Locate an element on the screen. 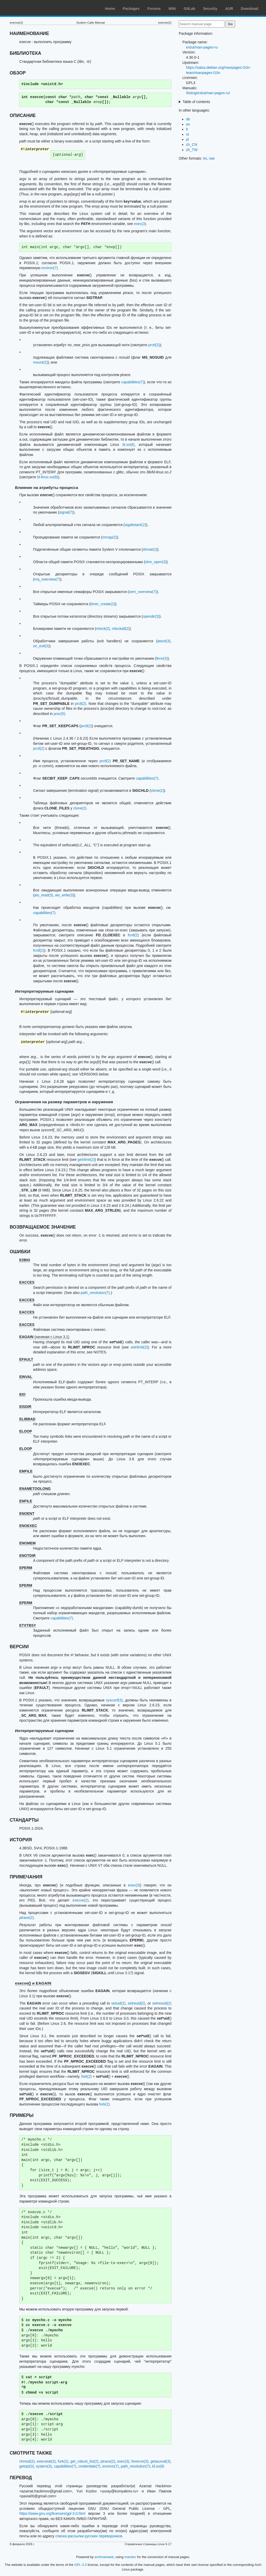  Download is located at coordinates (249, 8).